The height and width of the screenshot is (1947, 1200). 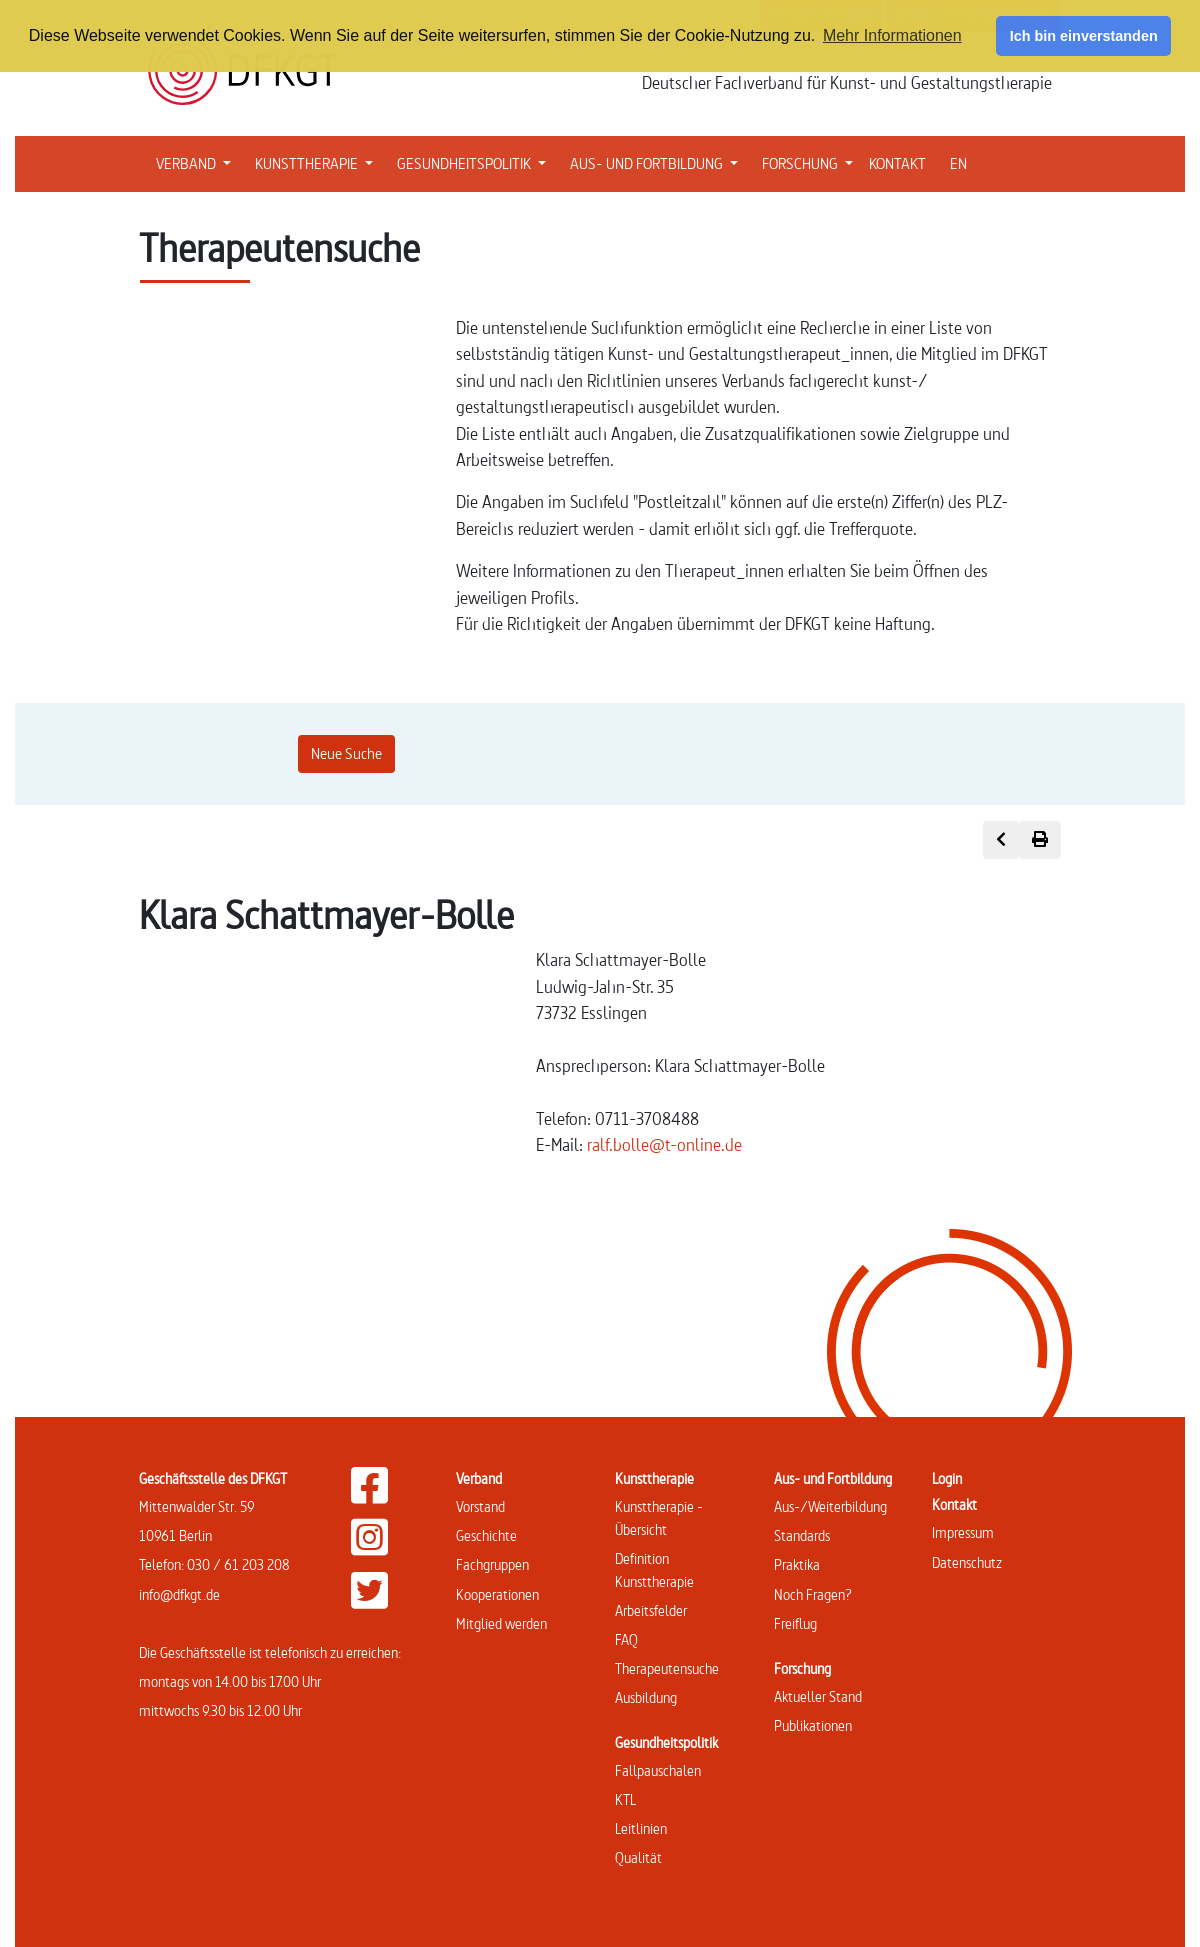 I want to click on Login, so click(x=947, y=1478).